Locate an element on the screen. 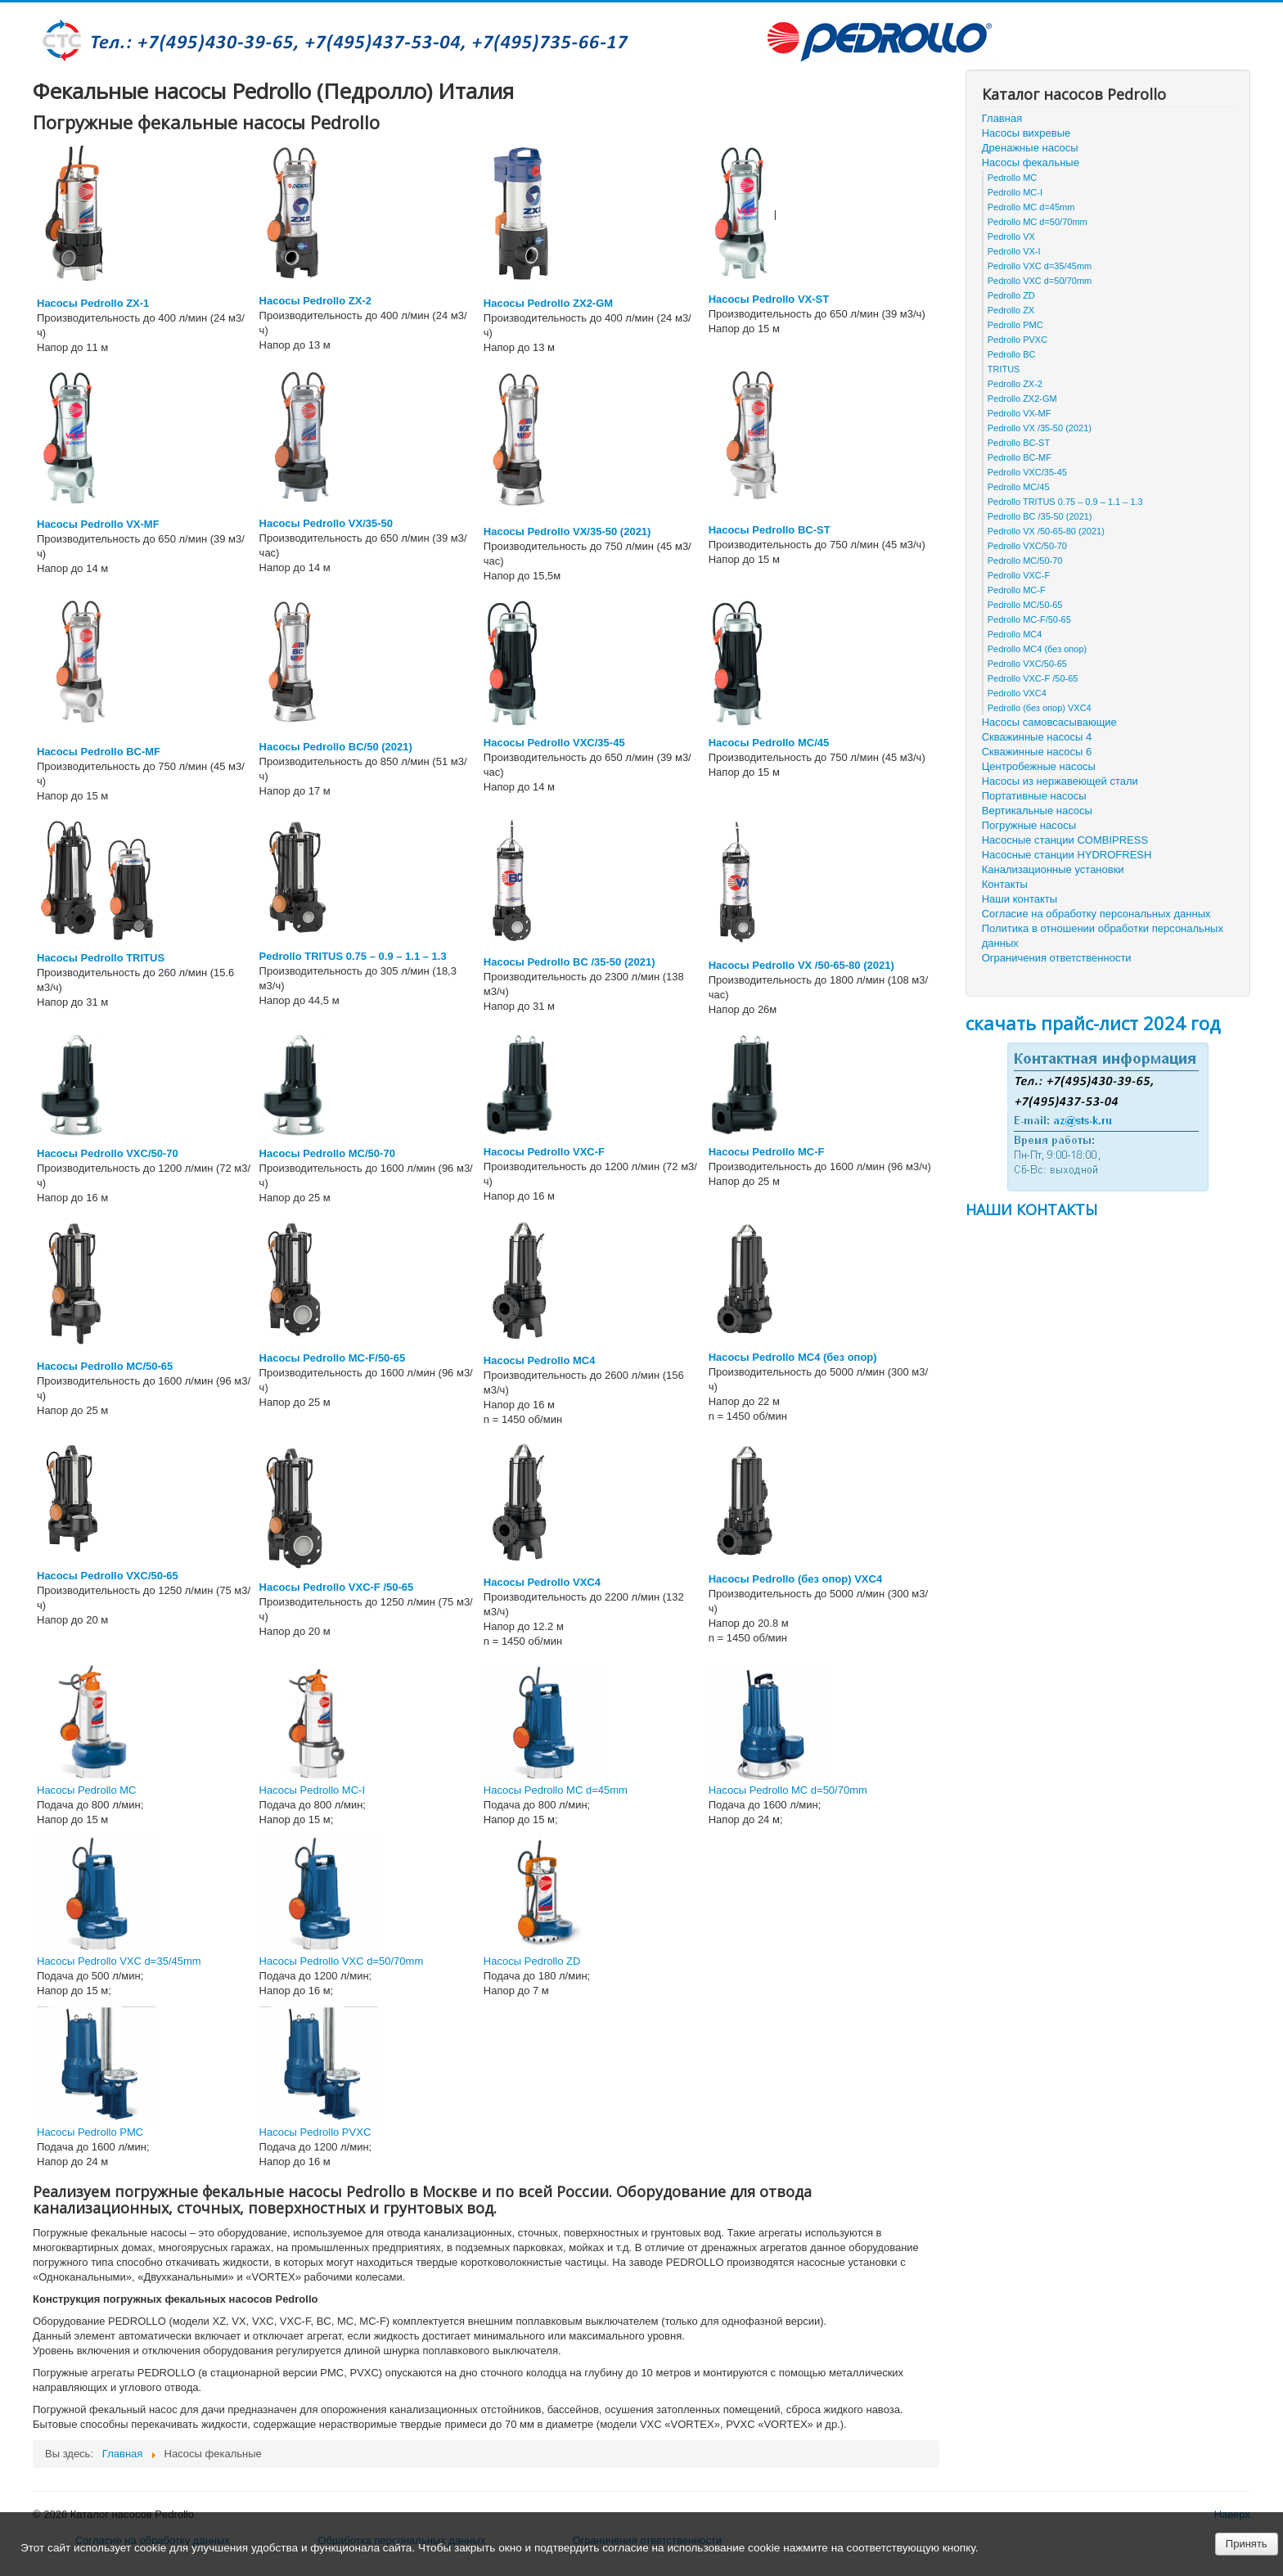 The height and width of the screenshot is (2576, 1283). Согласие на обработку персональных данных is located at coordinates (1096, 913).